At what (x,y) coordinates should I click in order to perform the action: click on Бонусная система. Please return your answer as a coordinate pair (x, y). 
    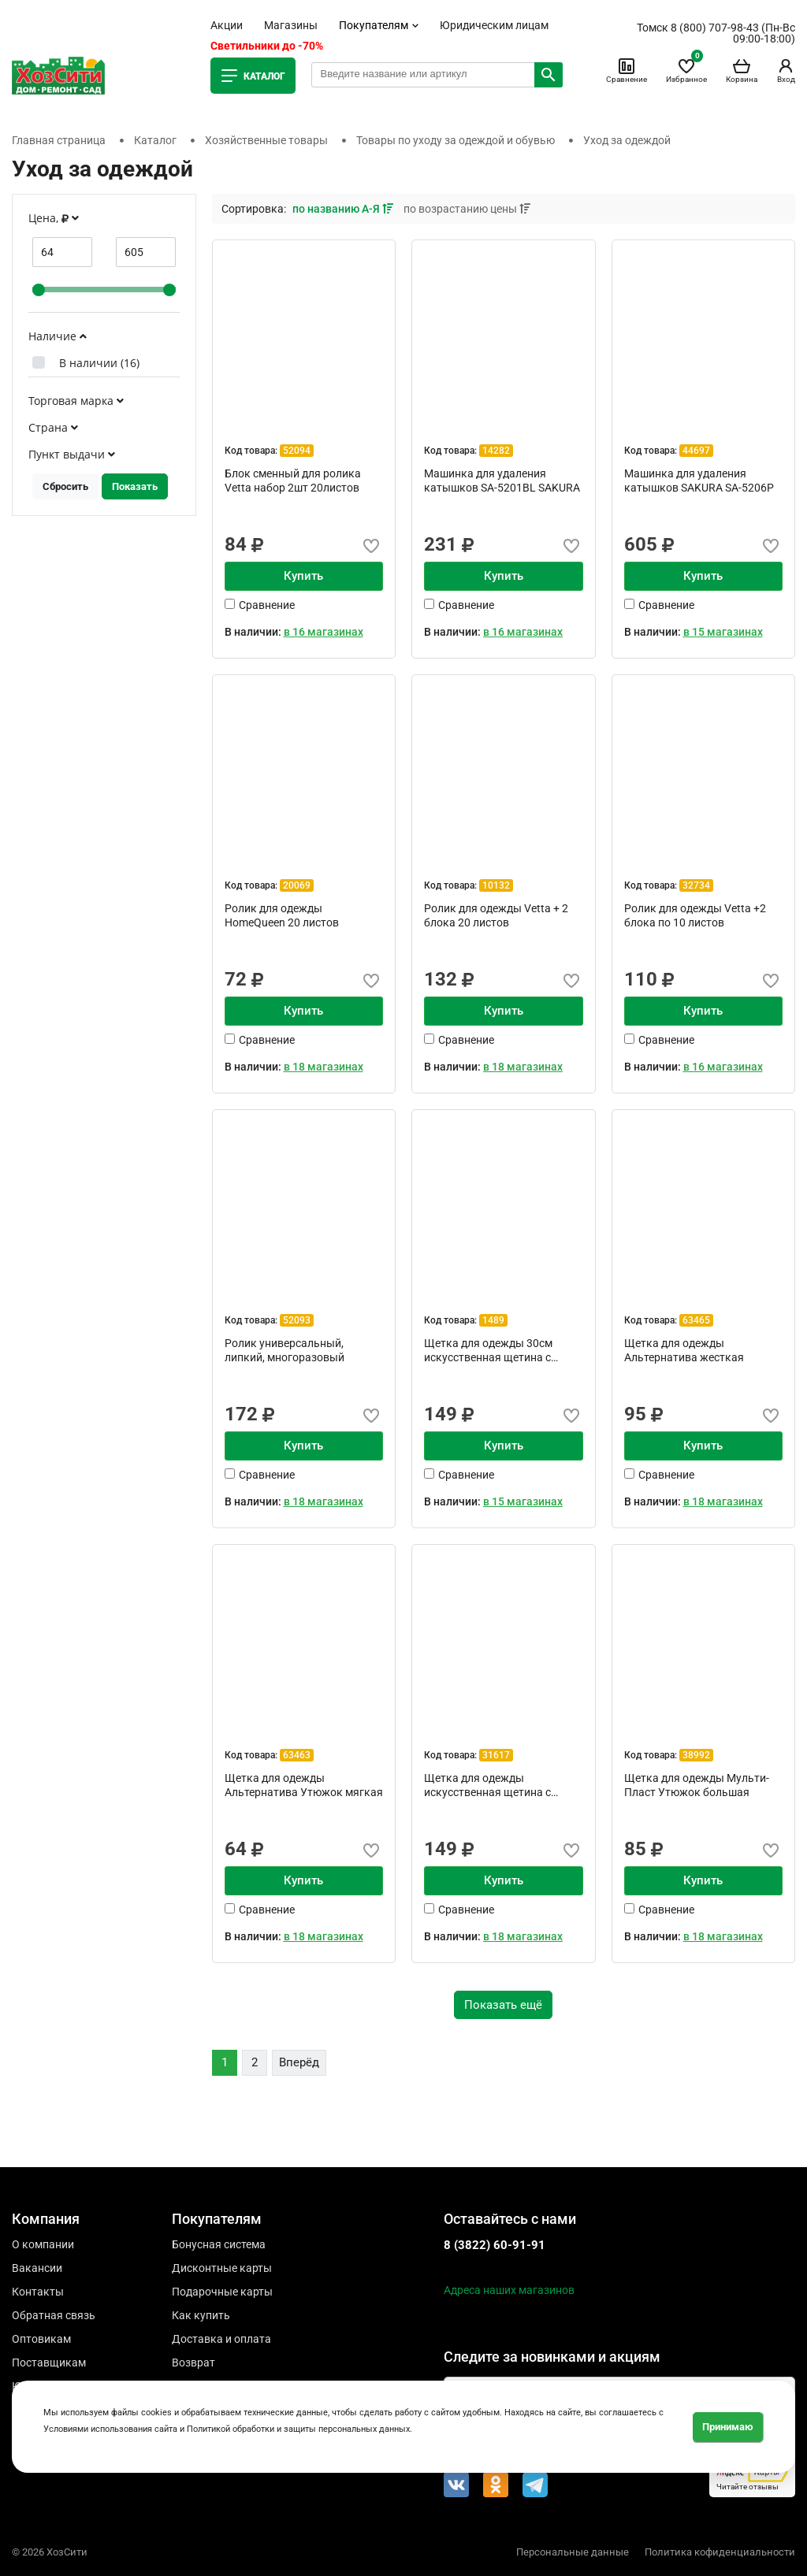
    Looking at the image, I should click on (219, 2244).